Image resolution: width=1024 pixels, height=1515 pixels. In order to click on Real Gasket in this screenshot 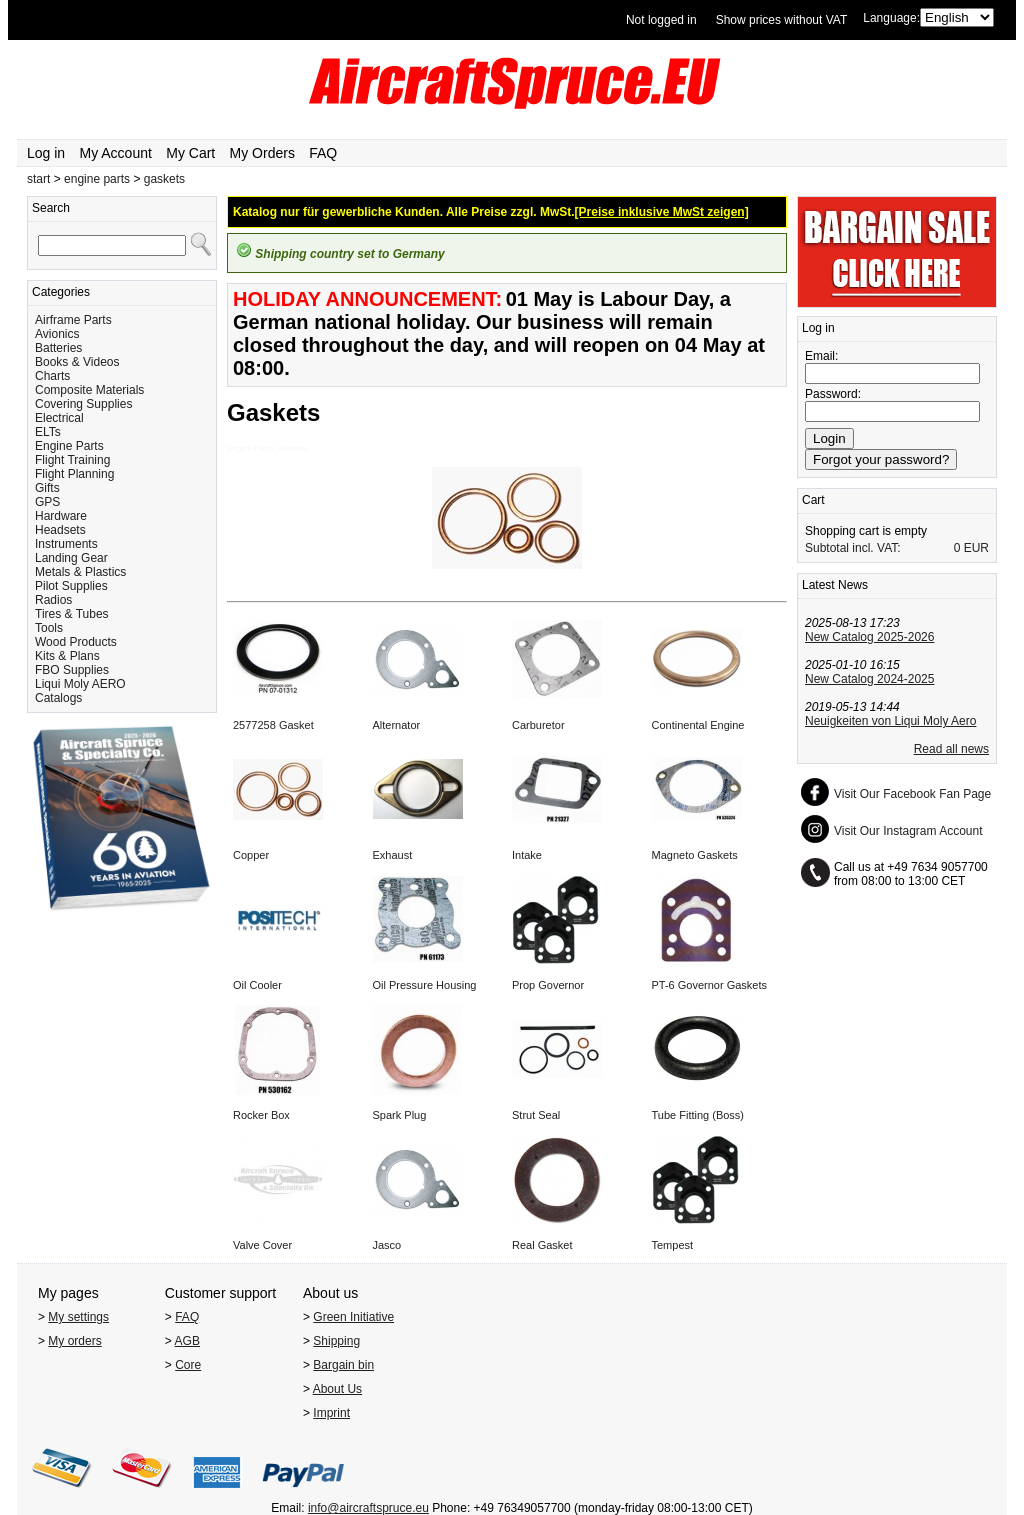, I will do `click(542, 1245)`.